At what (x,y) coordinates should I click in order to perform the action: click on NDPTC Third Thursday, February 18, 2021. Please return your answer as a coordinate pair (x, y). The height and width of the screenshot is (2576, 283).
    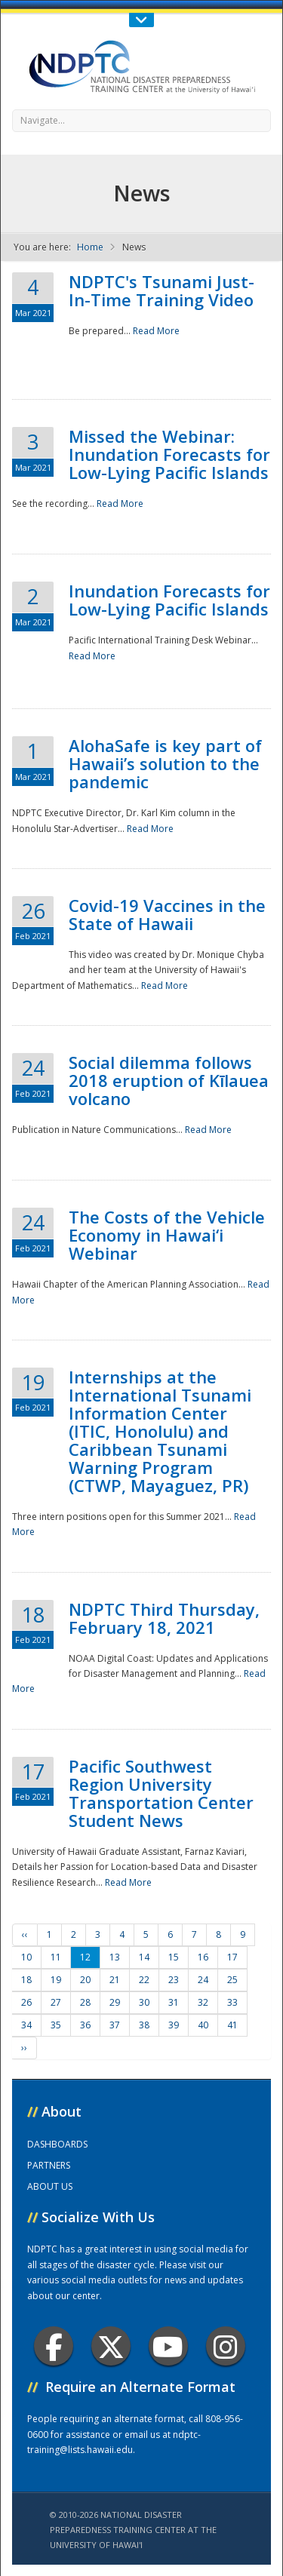
    Looking at the image, I should click on (164, 1618).